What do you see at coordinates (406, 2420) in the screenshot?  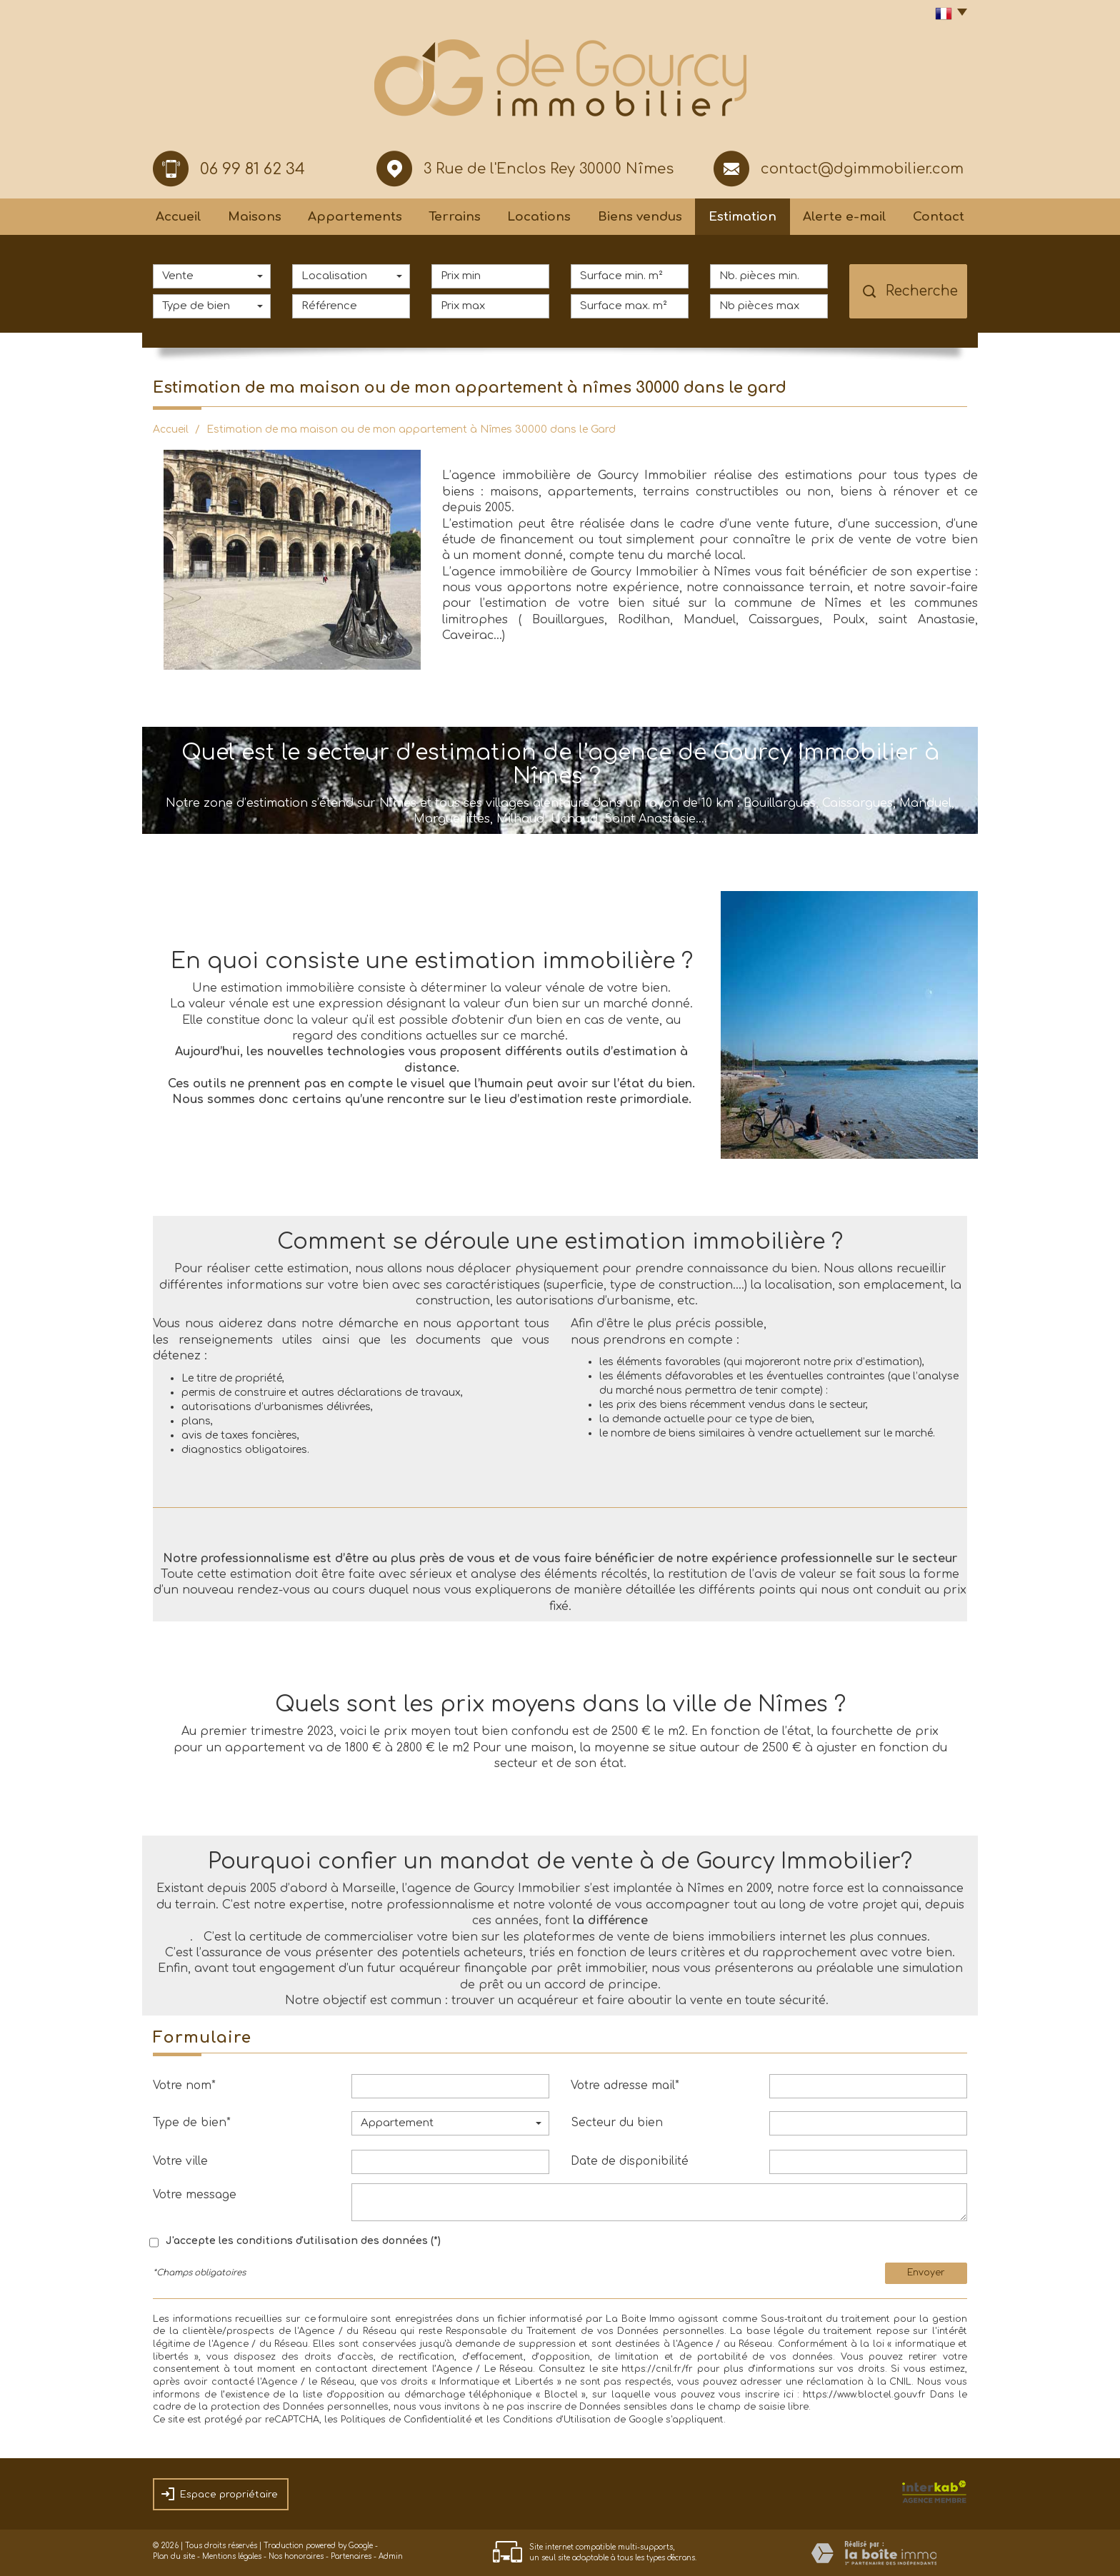 I see `Politiques de Confidentialité` at bounding box center [406, 2420].